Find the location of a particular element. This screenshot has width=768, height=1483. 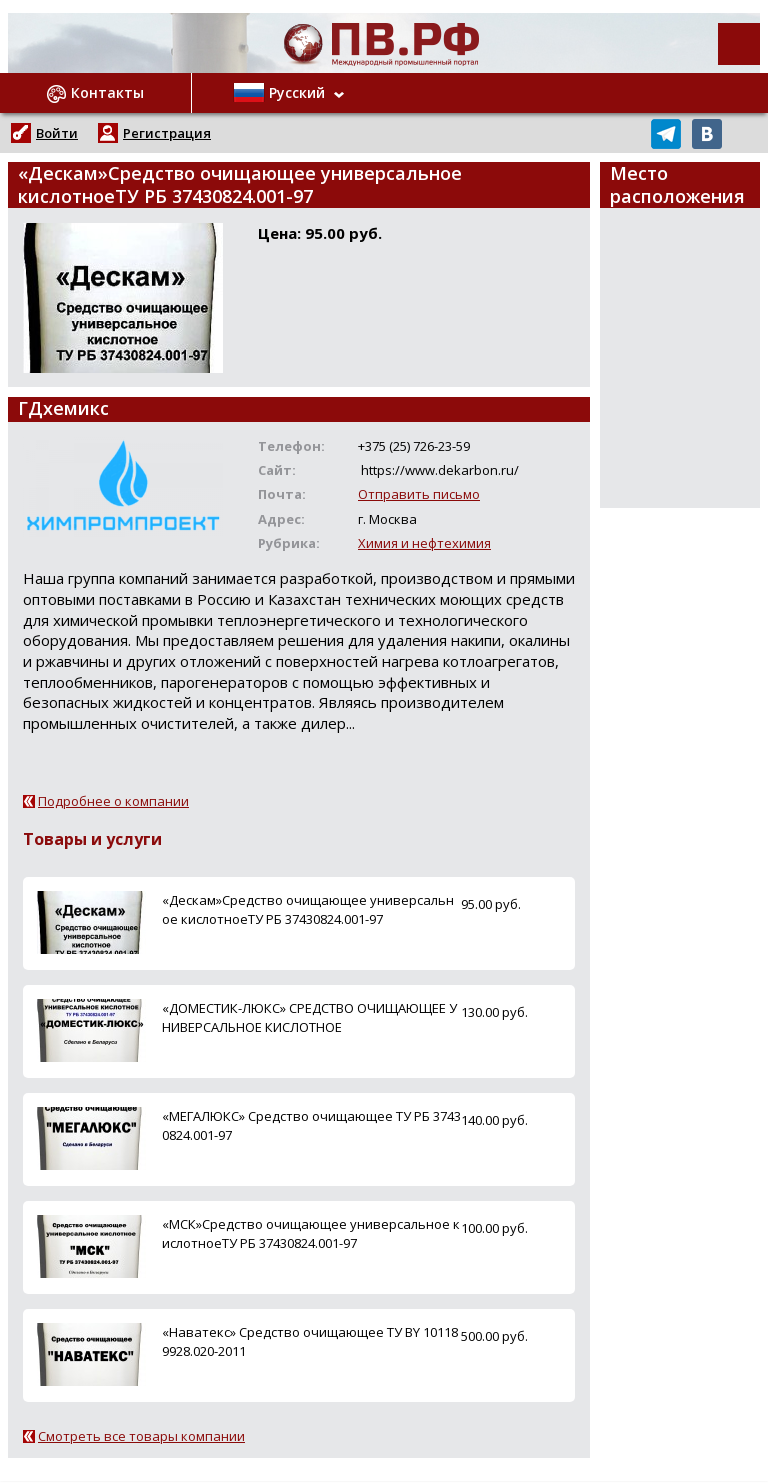

«МСК»Средство очищающее универсальное кислотноеТУ РБ 37430824.001-97 is located at coordinates (311, 1233).